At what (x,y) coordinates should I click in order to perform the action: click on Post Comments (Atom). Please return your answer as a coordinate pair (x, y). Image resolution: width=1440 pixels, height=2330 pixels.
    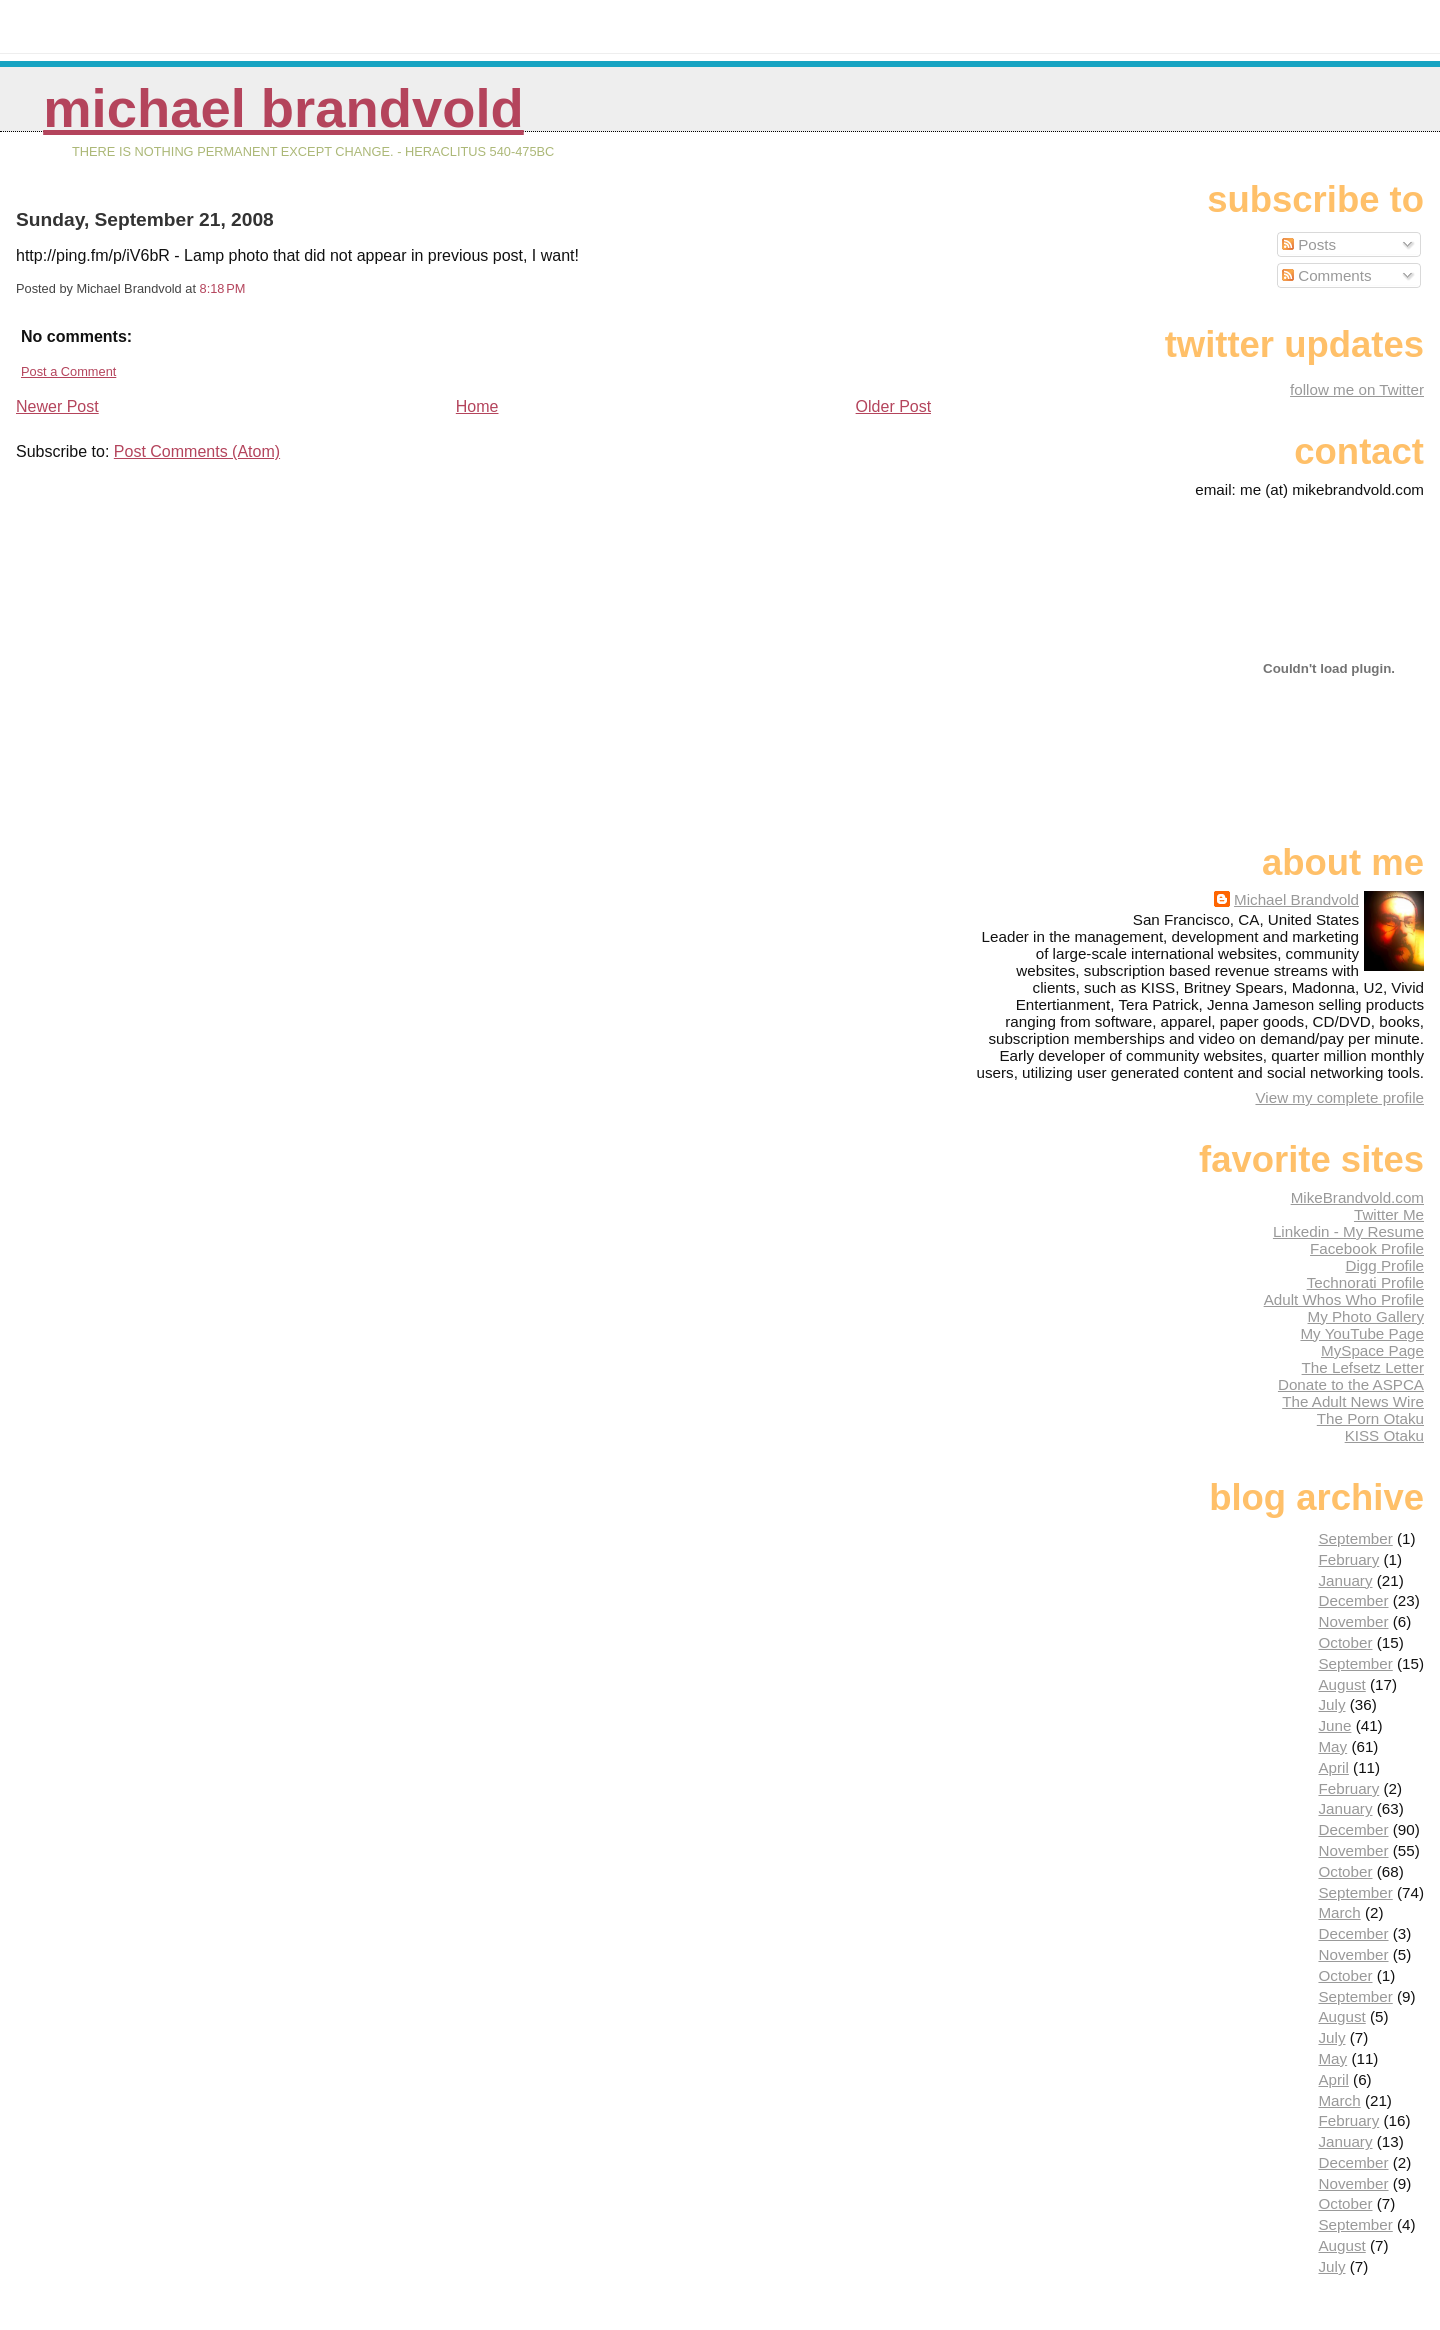
    Looking at the image, I should click on (197, 451).